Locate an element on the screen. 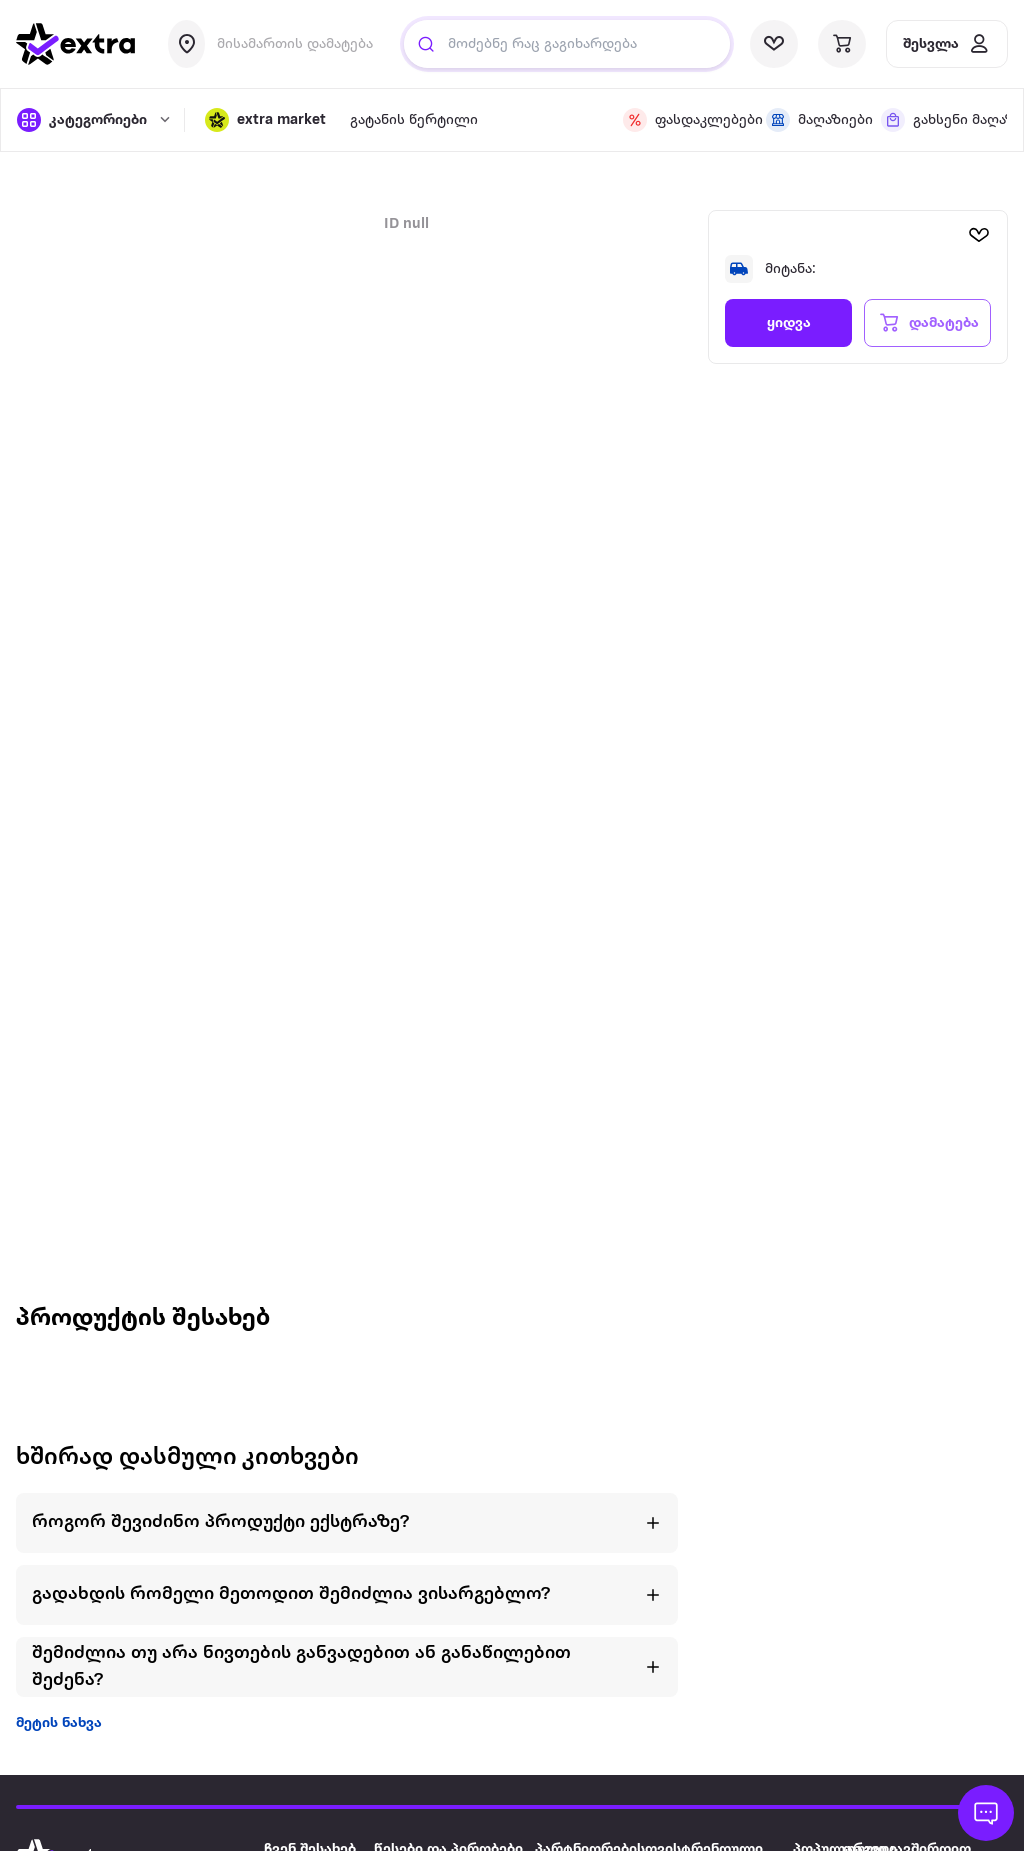  მეტის ნახვა is located at coordinates (59, 1723).